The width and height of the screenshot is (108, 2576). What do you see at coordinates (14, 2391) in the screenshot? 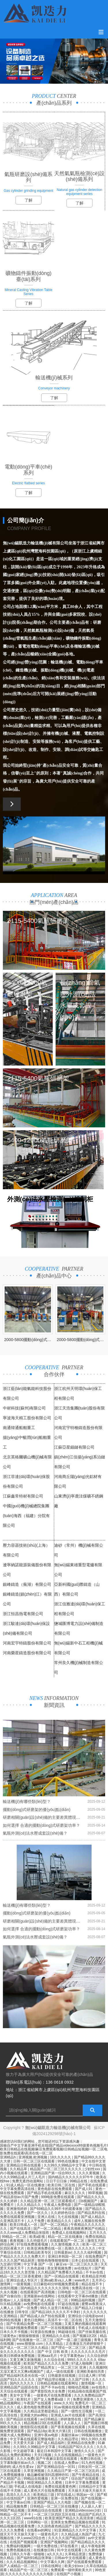
I see `天天综合在线观看` at bounding box center [14, 2391].